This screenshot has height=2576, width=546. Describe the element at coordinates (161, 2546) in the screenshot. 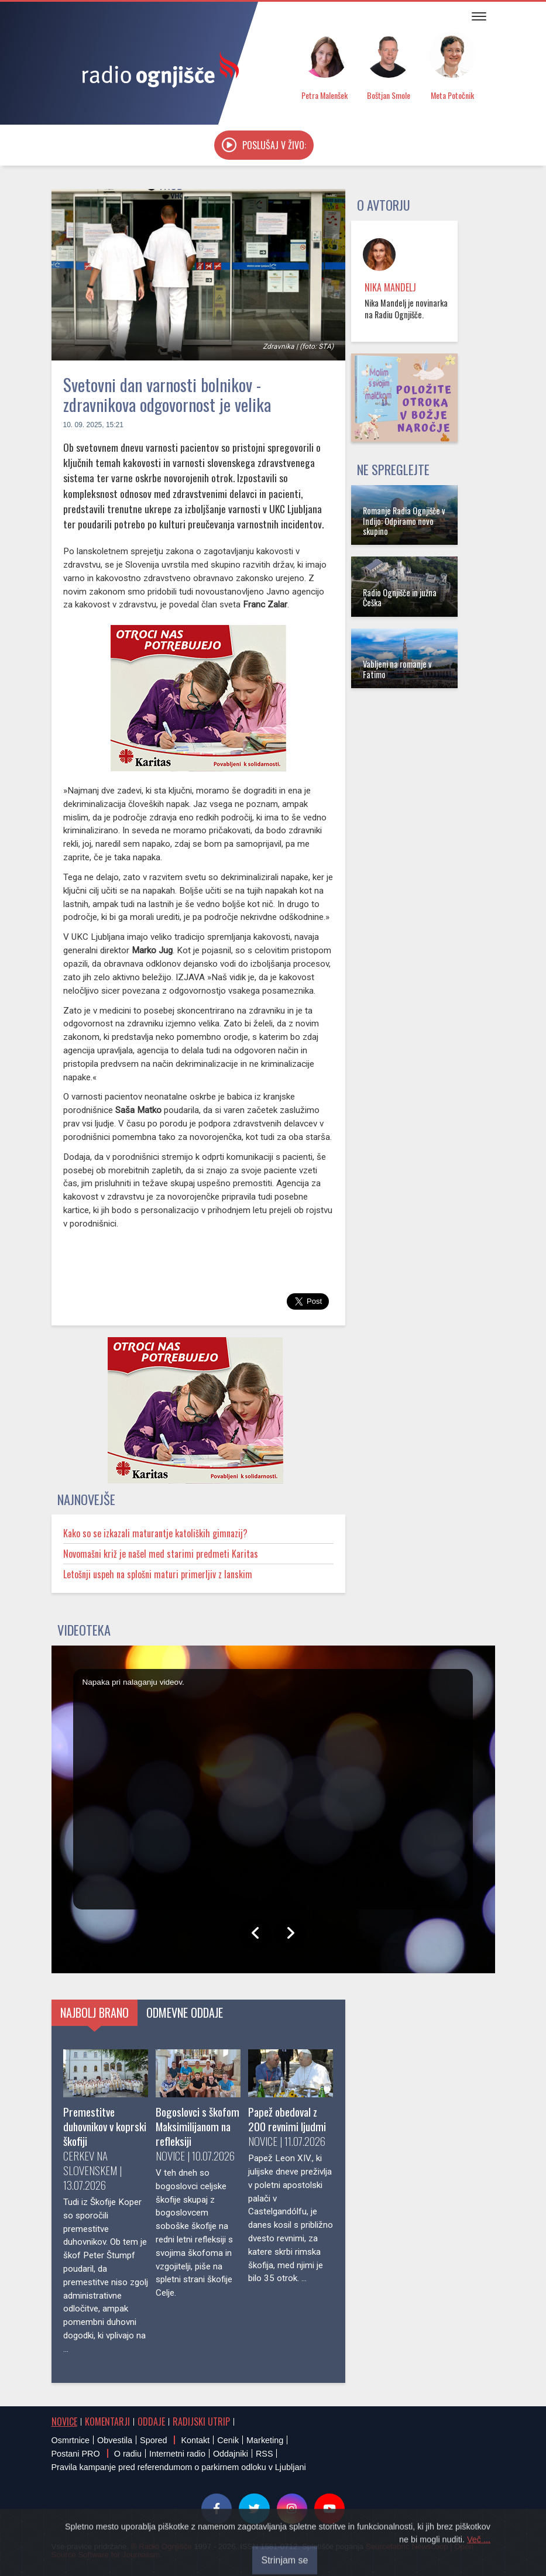

I see `® Radio Ognjišče` at that location.